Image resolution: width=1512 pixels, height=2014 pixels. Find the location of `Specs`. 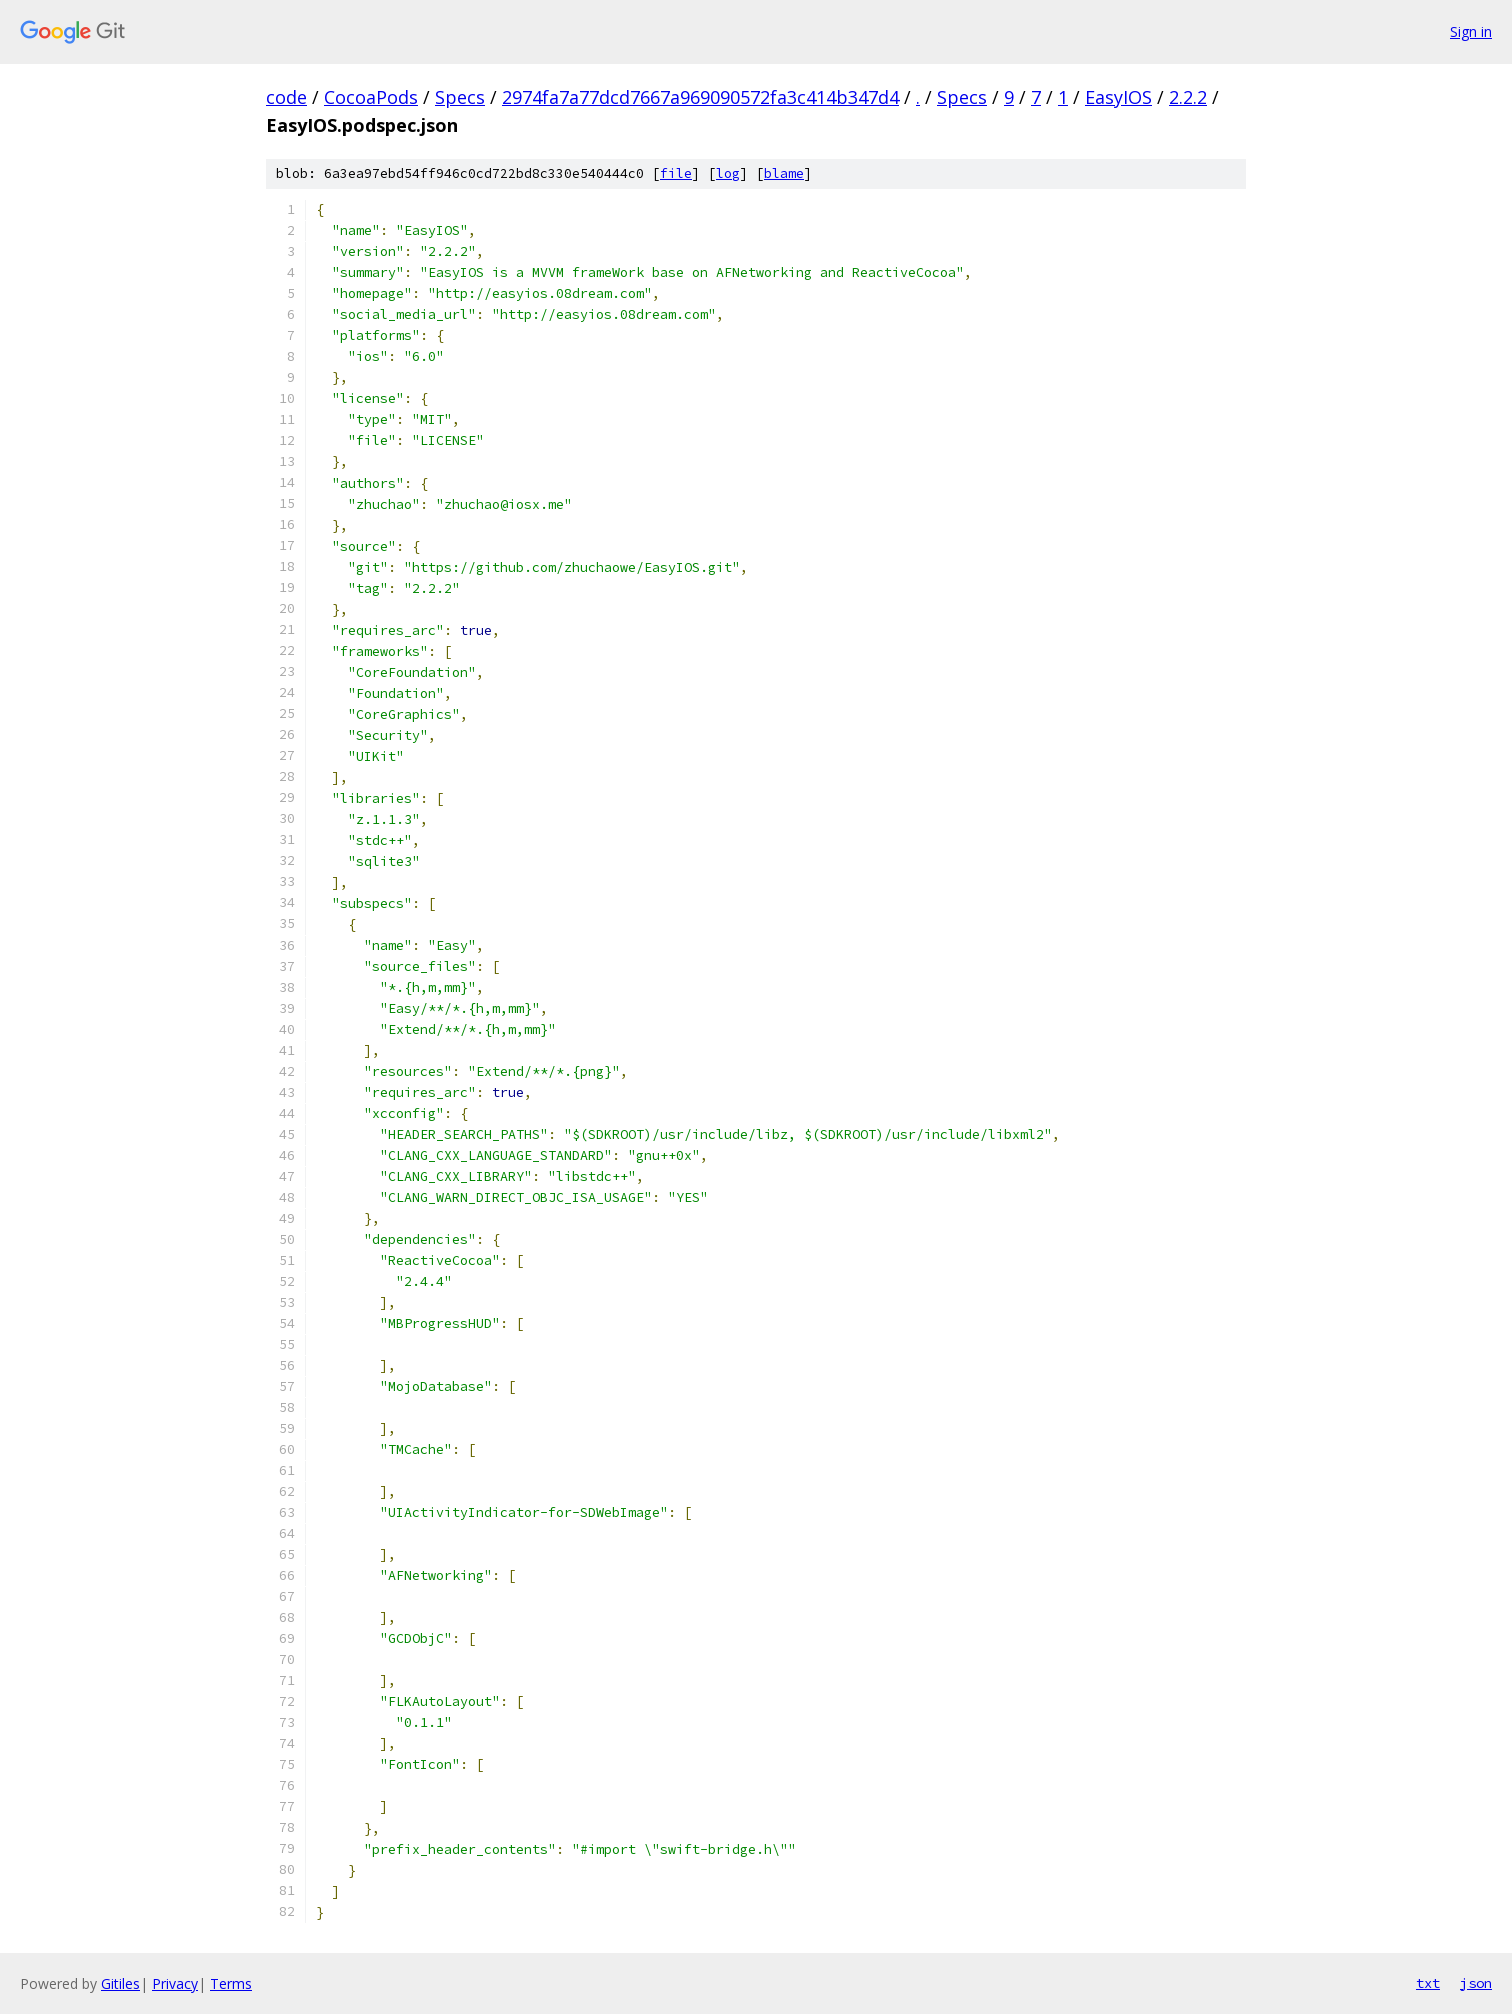

Specs is located at coordinates (460, 97).